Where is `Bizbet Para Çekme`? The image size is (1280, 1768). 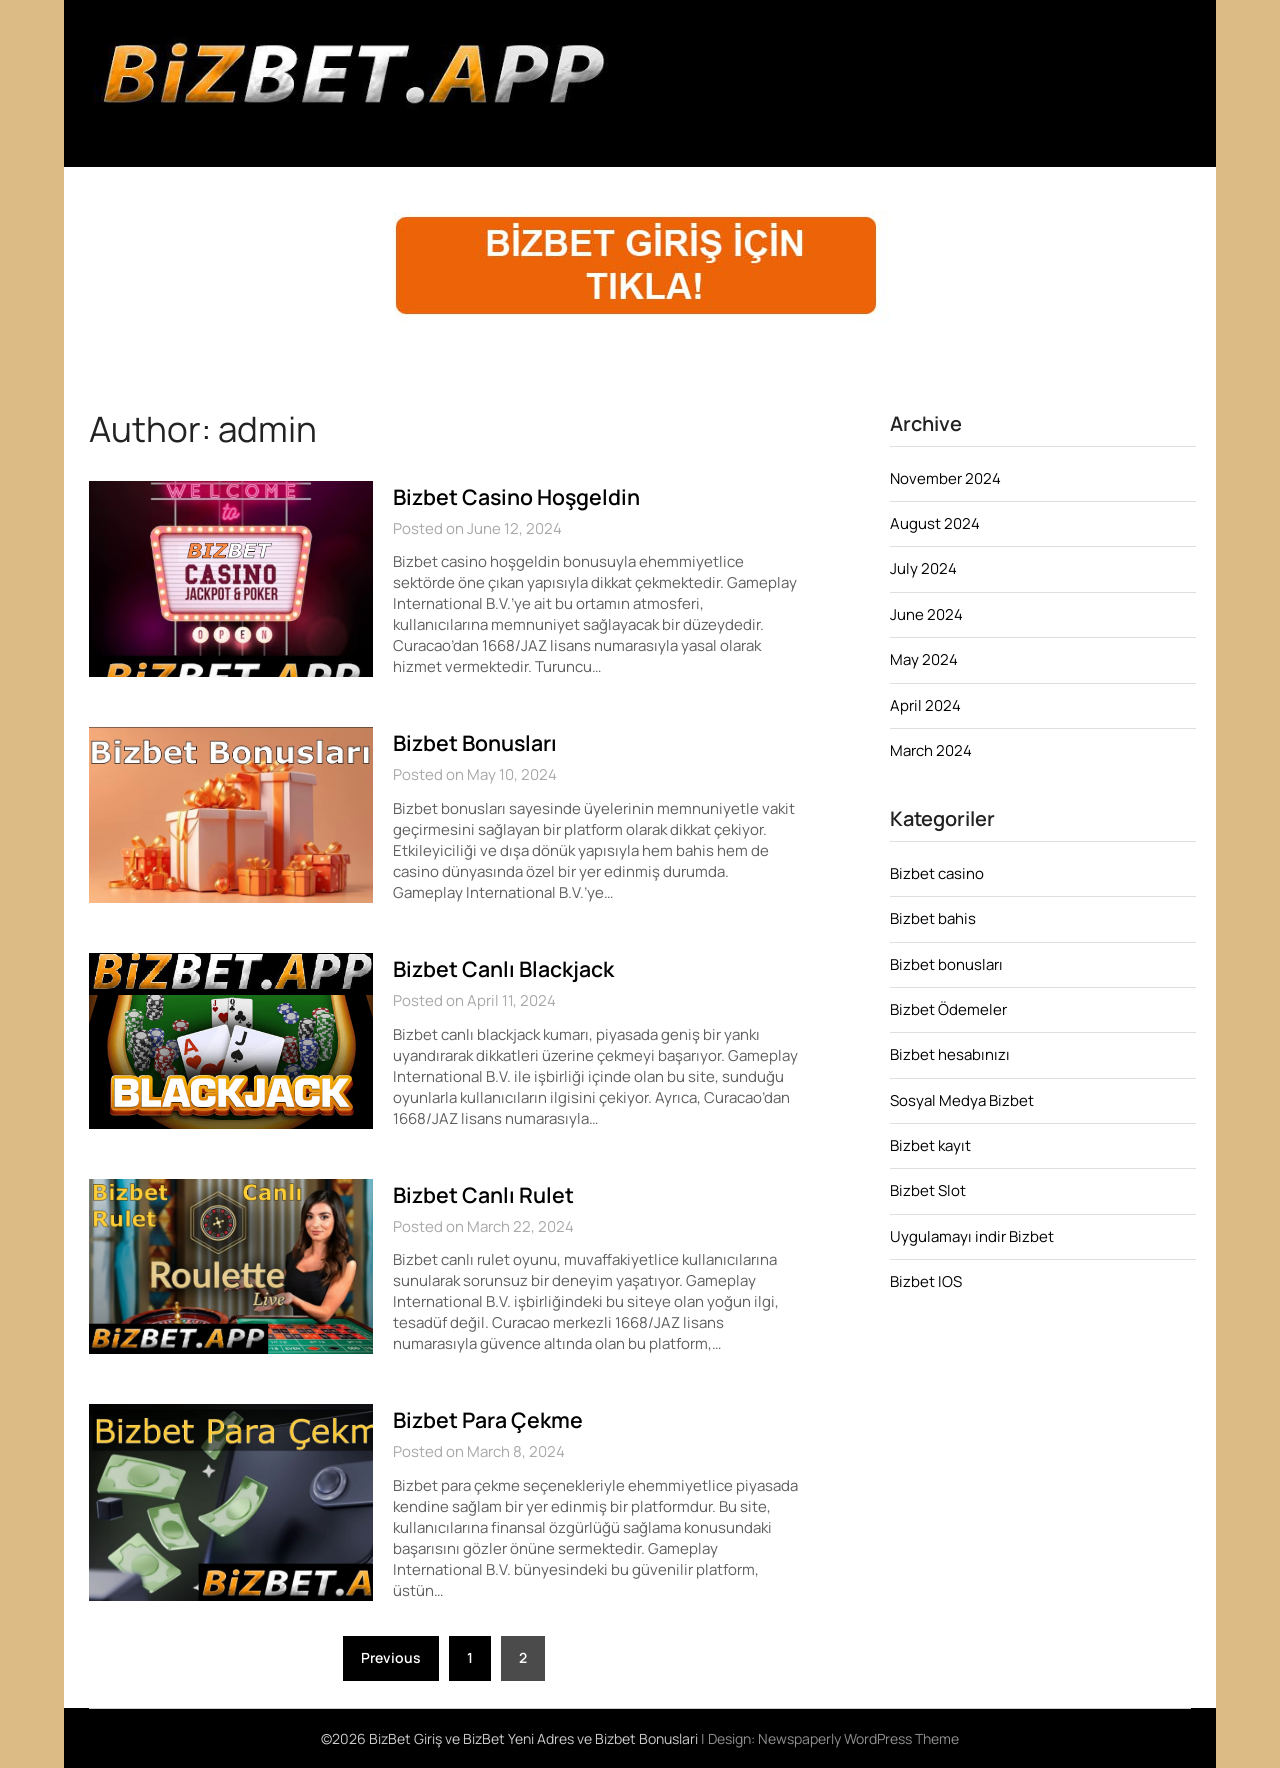
Bizbet Para Çekme is located at coordinates (491, 1420).